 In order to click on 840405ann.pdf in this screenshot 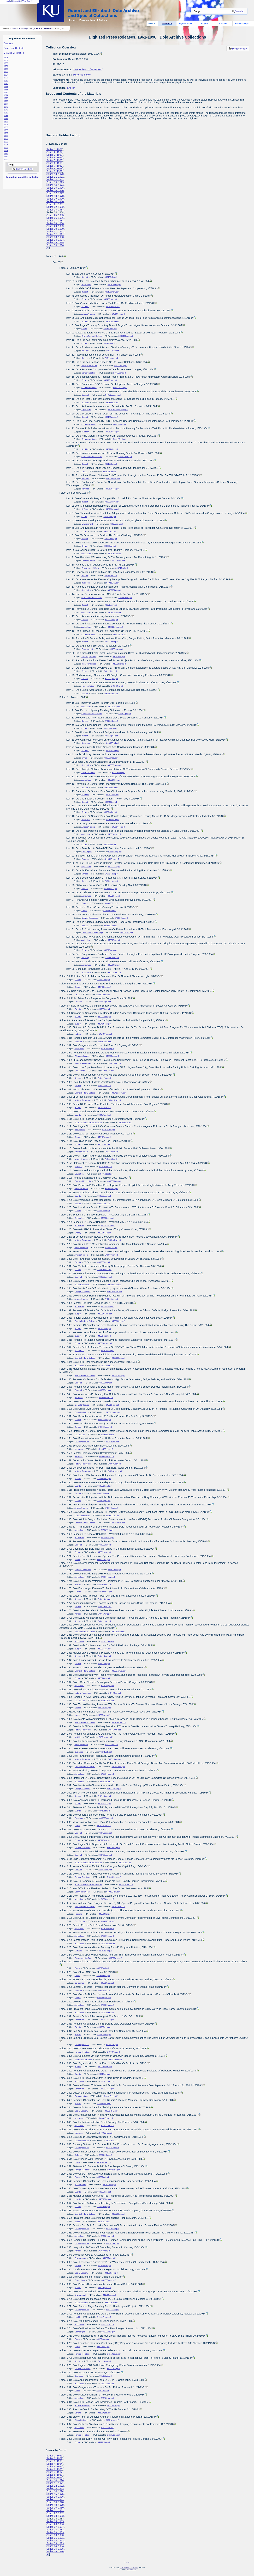, I will do `click(103, 994)`.